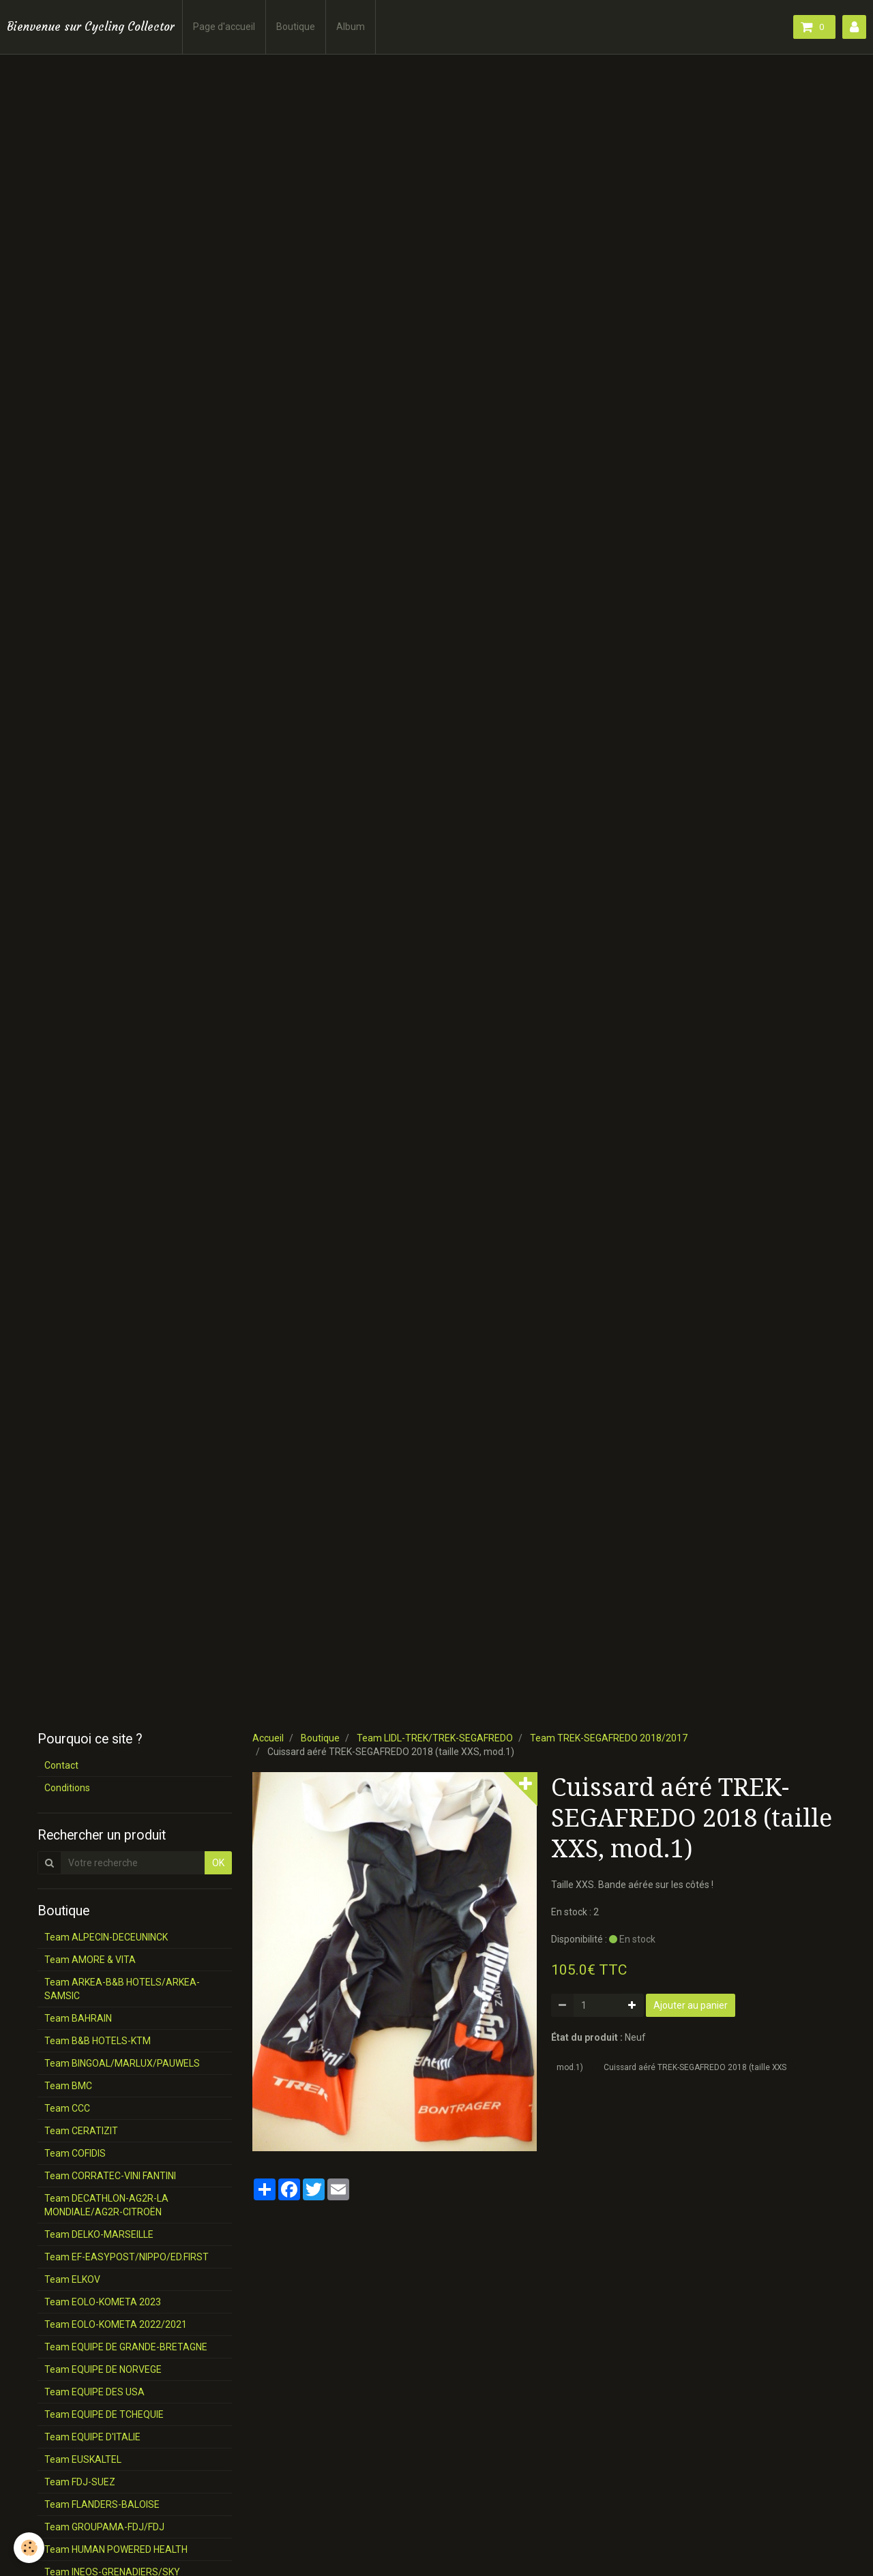 This screenshot has width=873, height=2576. Describe the element at coordinates (115, 2324) in the screenshot. I see `Team EOLO-KOMETA 2022/2021` at that location.